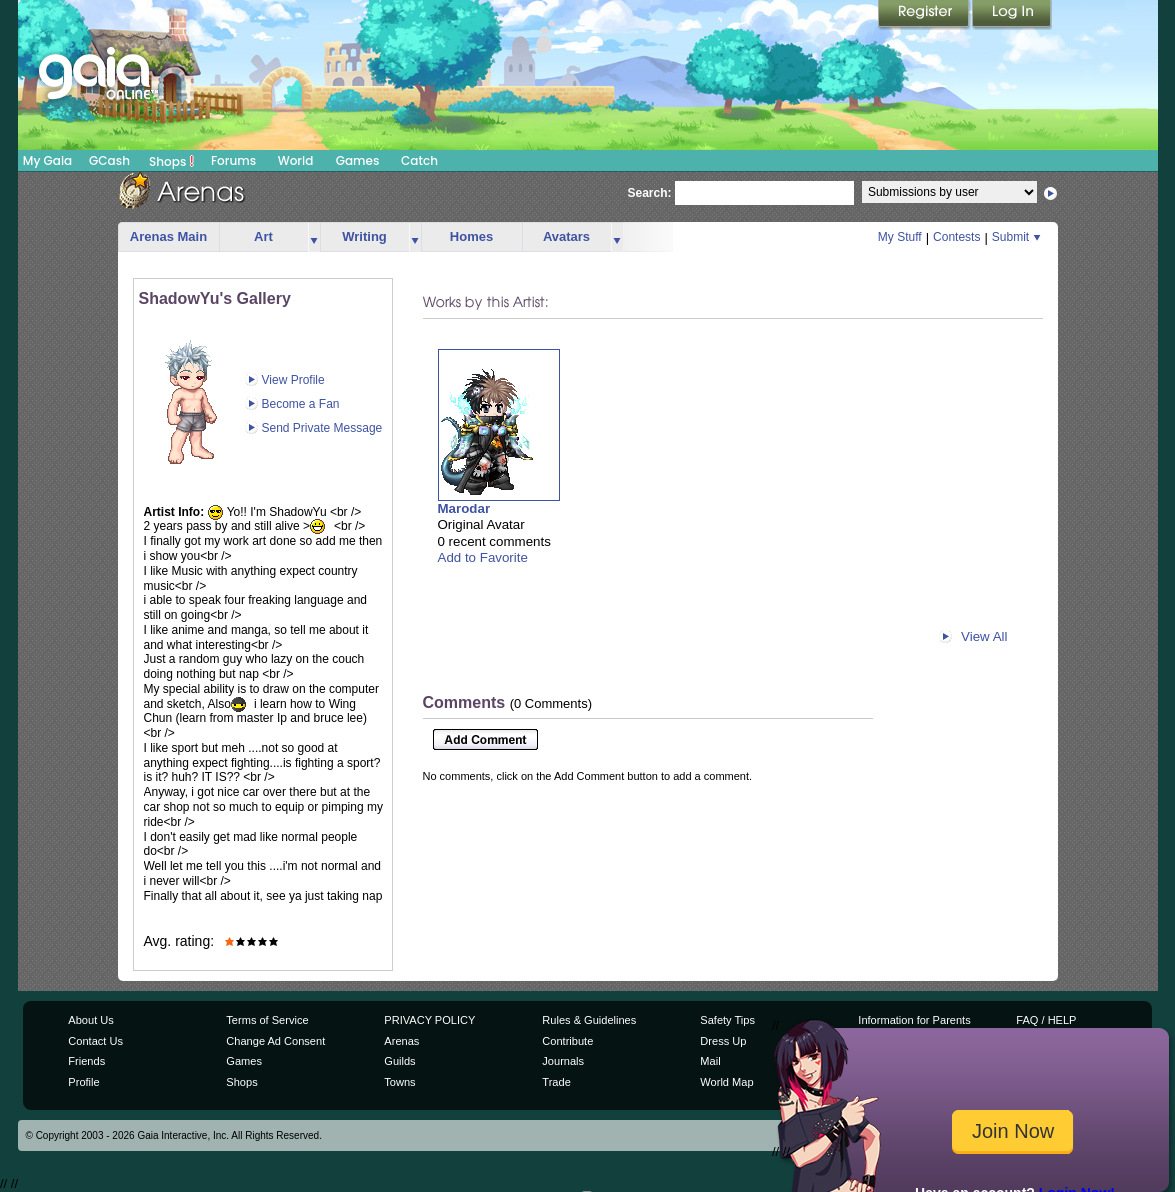 Image resolution: width=1175 pixels, height=1192 pixels. Describe the element at coordinates (419, 160) in the screenshot. I see `Catch` at that location.